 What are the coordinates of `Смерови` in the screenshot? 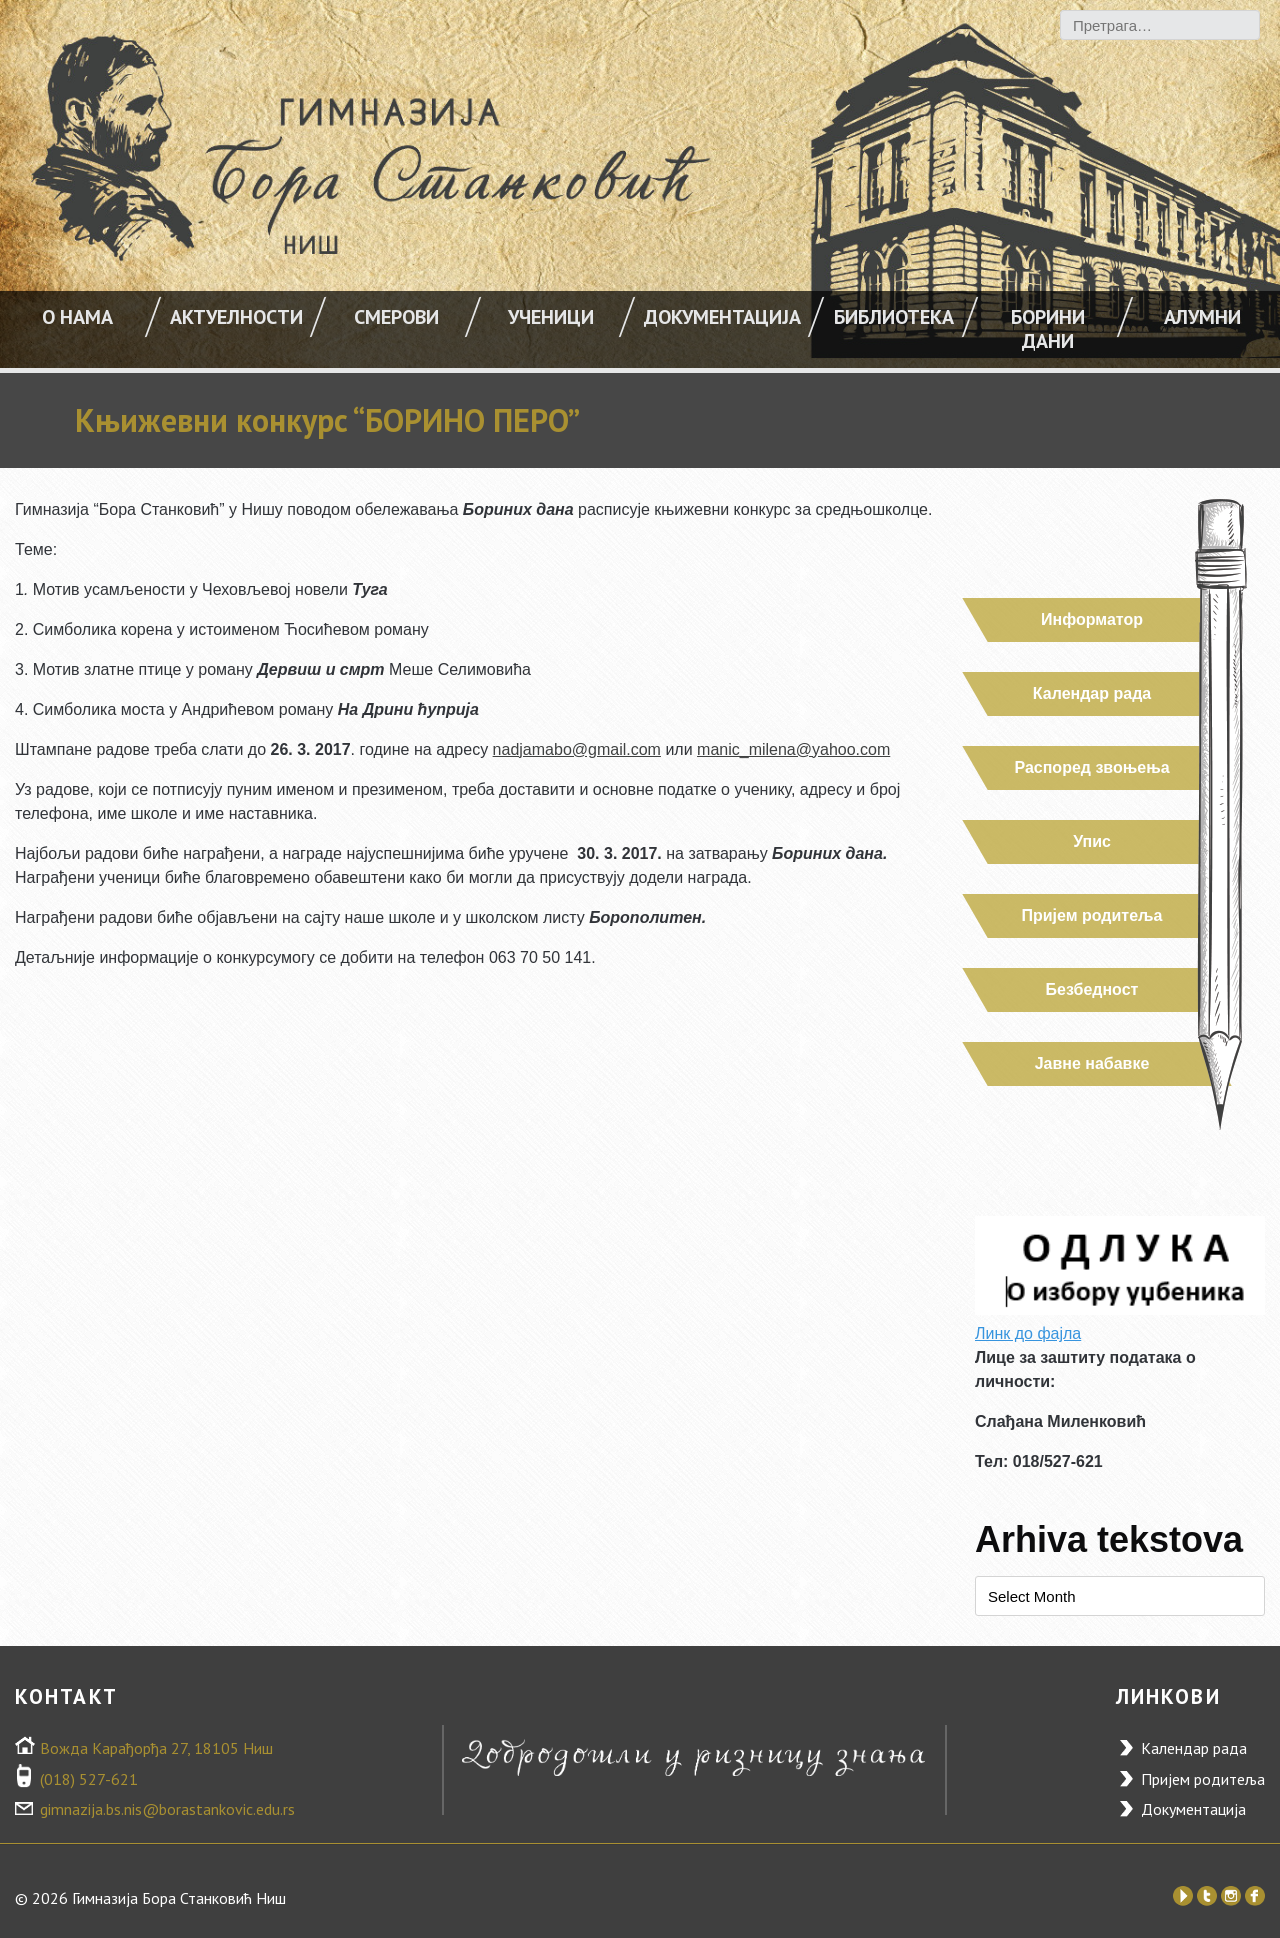 It's located at (396, 317).